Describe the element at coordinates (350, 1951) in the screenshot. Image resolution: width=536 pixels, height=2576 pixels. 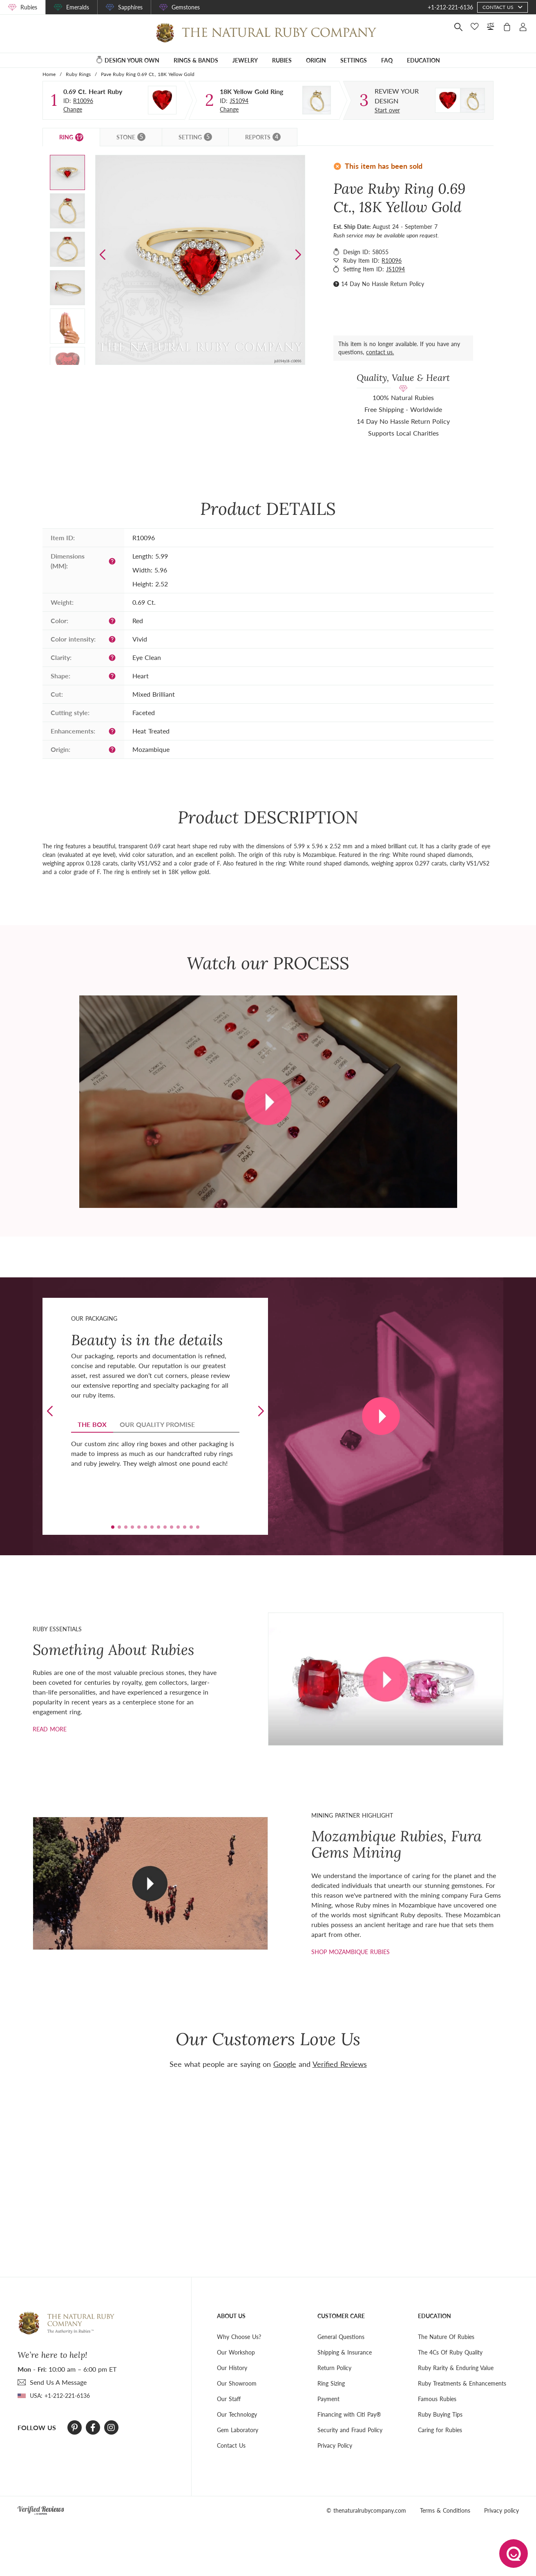
I see `shop mozambique rubies` at that location.